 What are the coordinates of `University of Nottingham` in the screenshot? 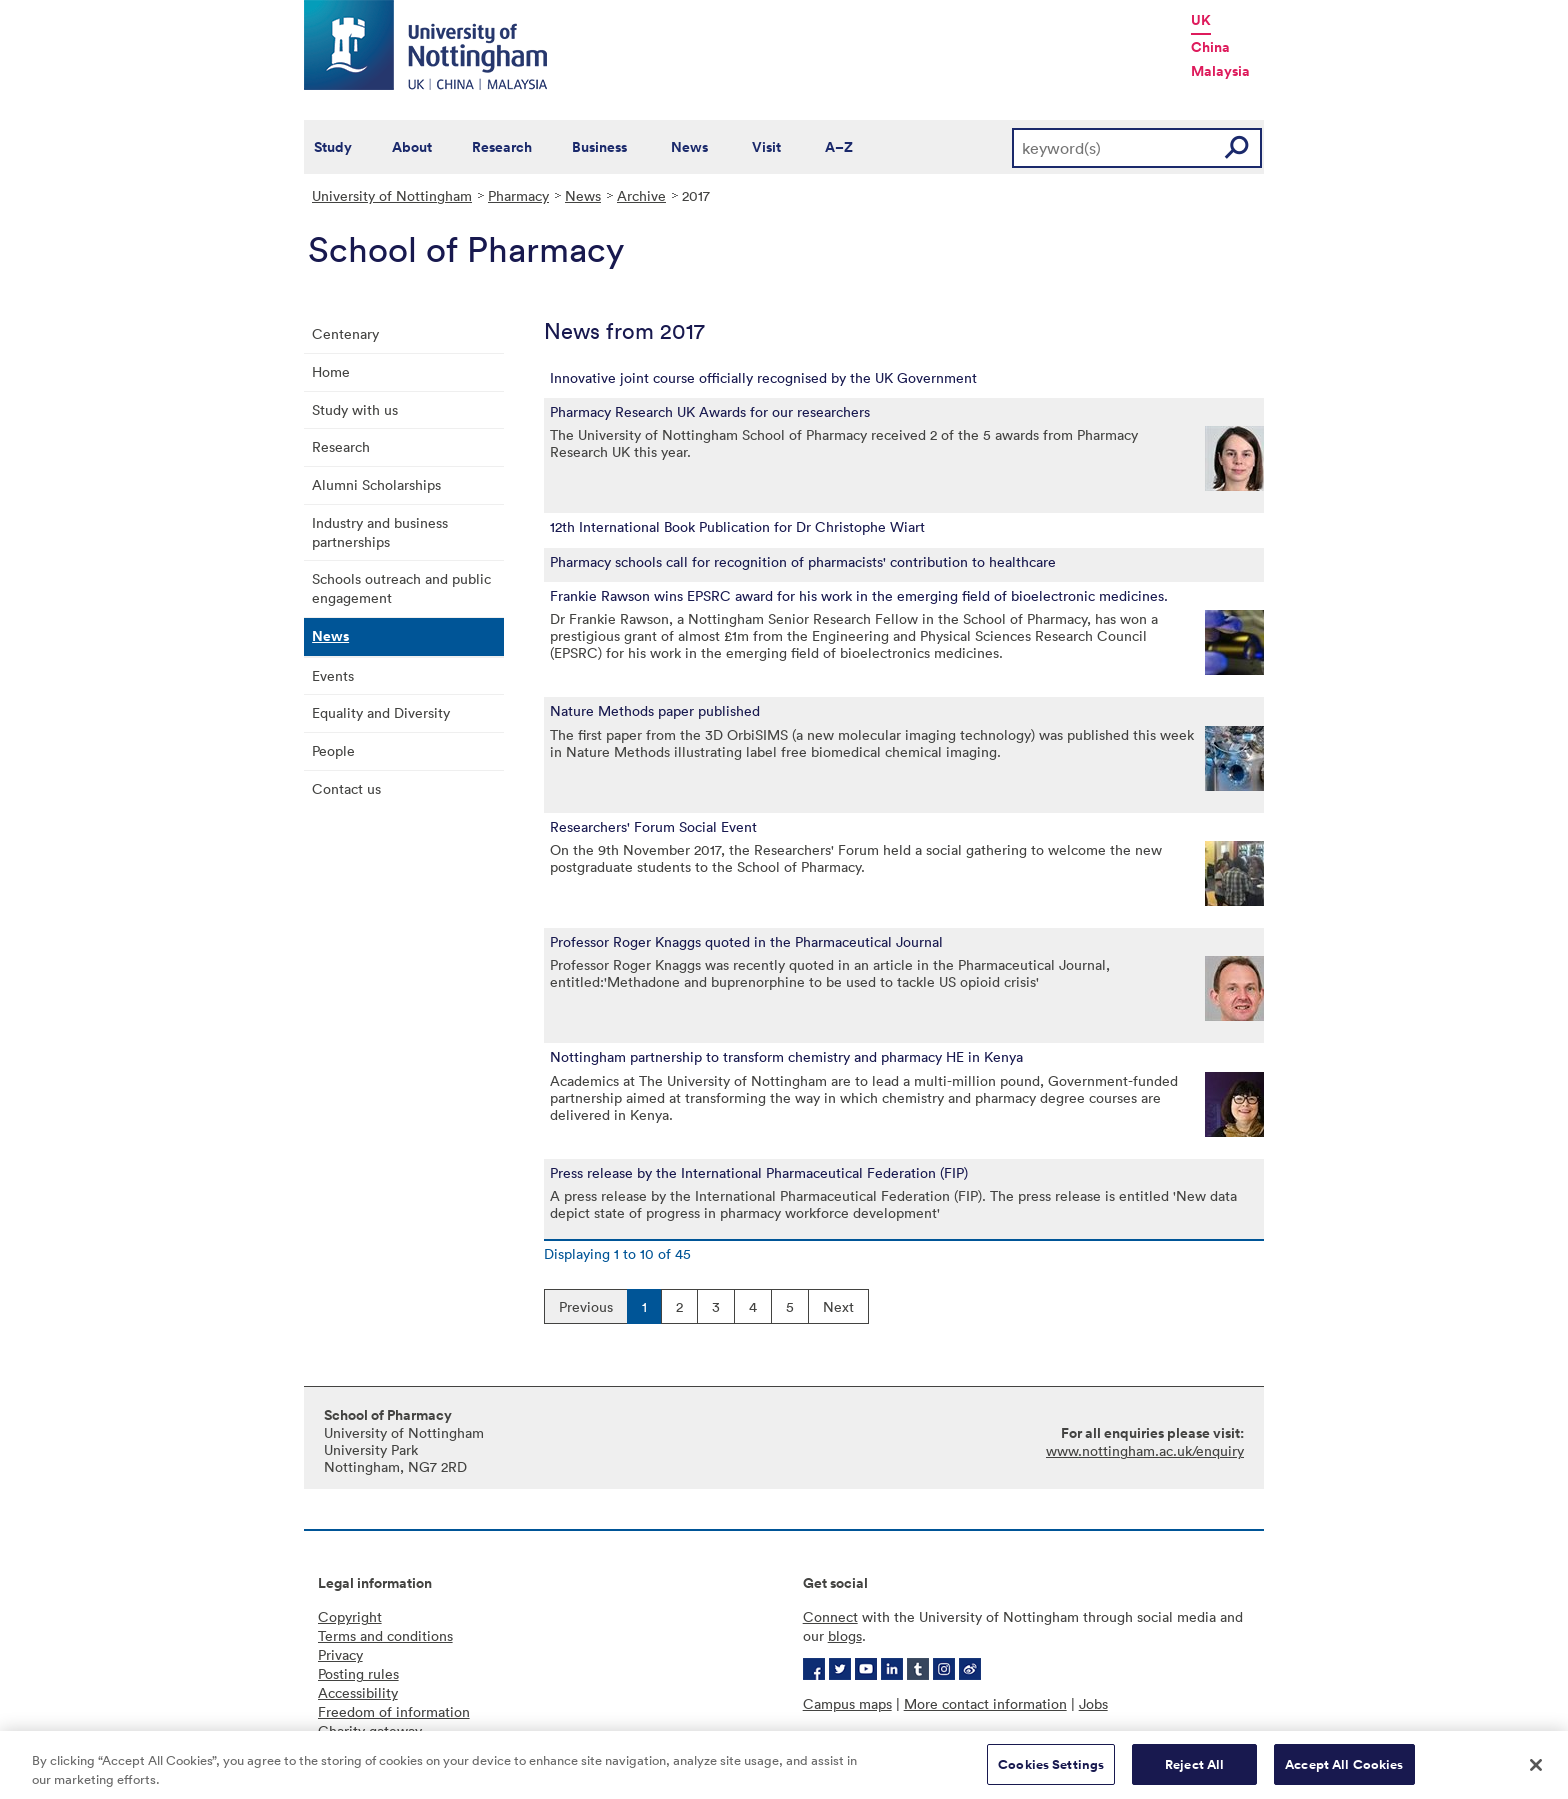 It's located at (392, 195).